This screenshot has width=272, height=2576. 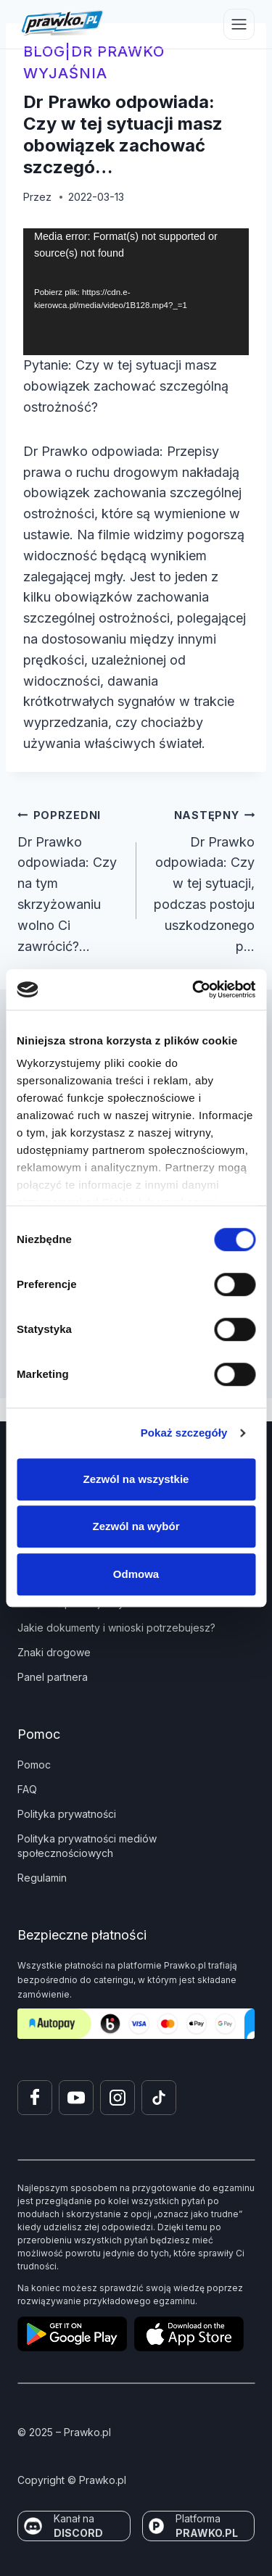 I want to click on blog, so click(x=44, y=51).